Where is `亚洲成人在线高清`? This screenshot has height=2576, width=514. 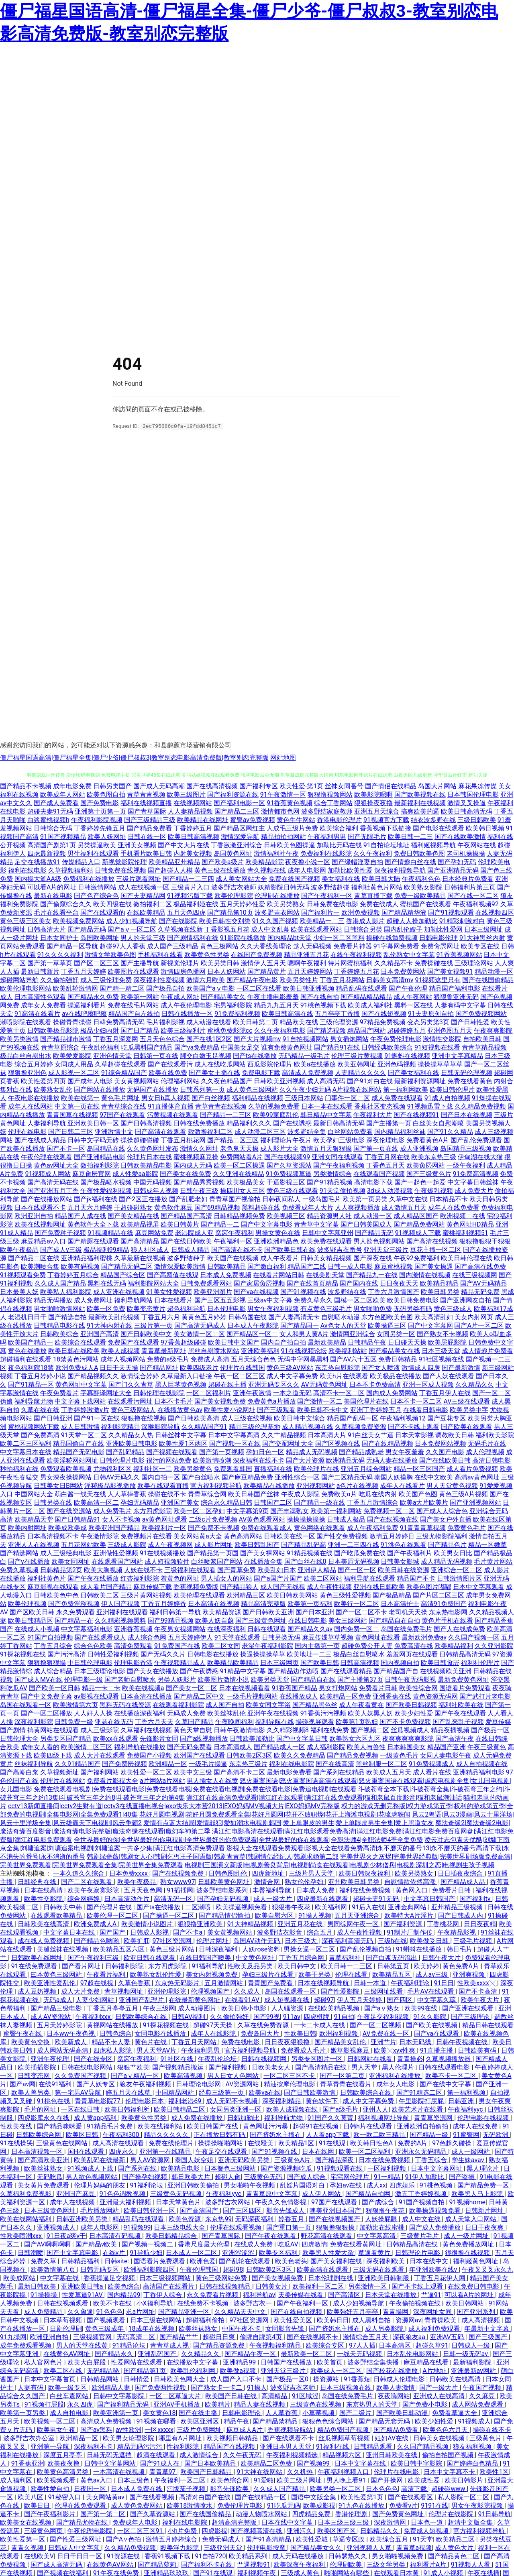 亚洲成人在线高清 is located at coordinates (439, 2395).